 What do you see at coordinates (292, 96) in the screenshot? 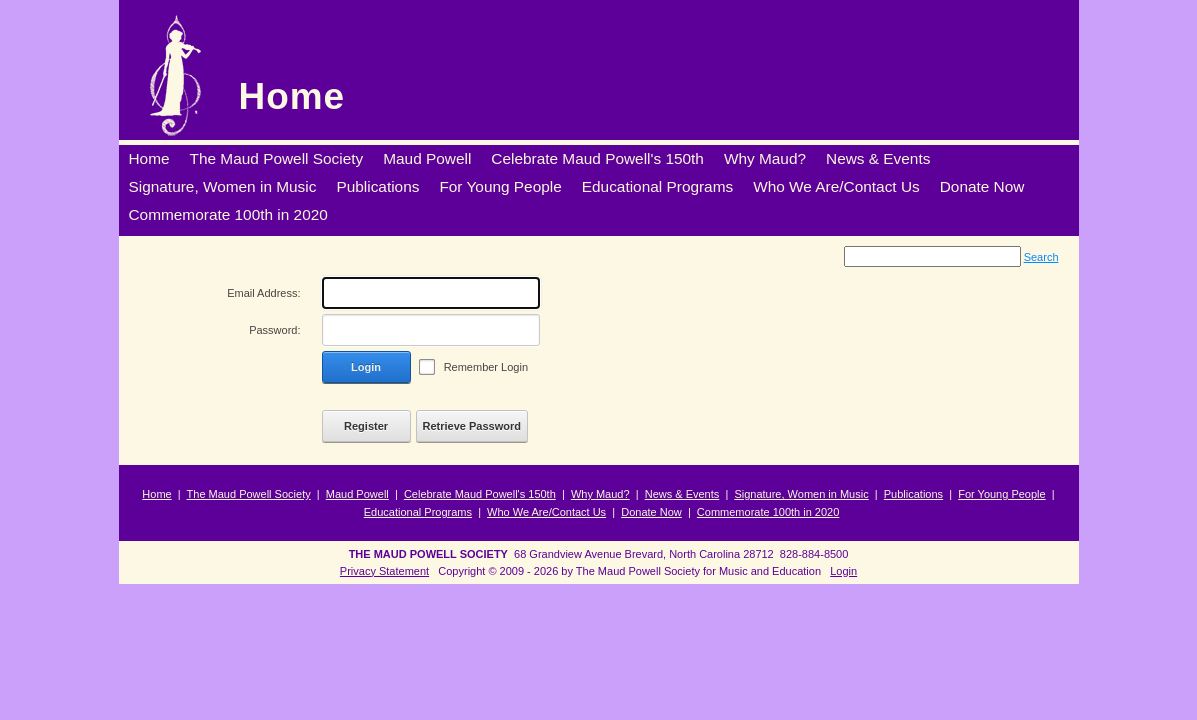
I see `Home` at bounding box center [292, 96].